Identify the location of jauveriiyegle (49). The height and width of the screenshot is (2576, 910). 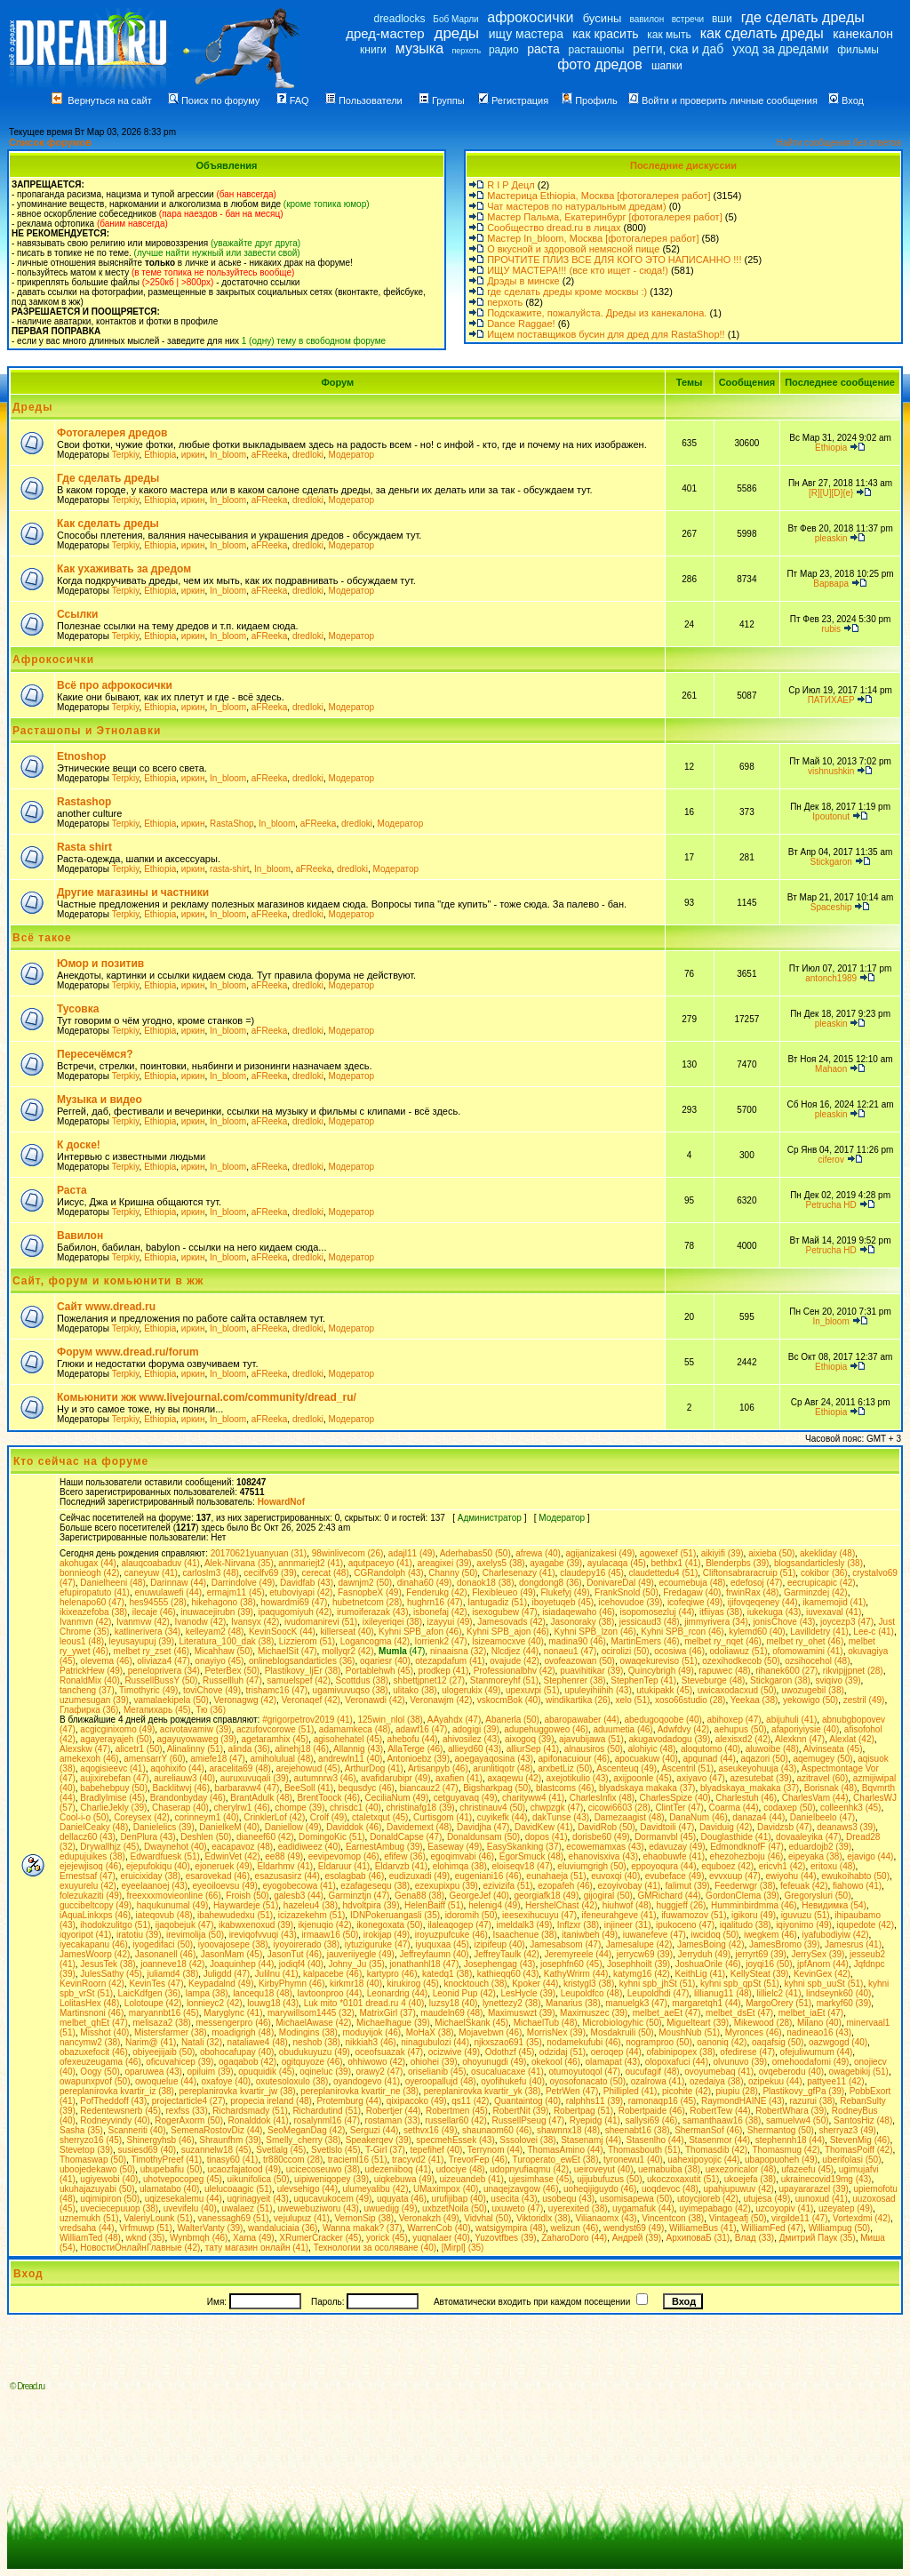
(361, 1954).